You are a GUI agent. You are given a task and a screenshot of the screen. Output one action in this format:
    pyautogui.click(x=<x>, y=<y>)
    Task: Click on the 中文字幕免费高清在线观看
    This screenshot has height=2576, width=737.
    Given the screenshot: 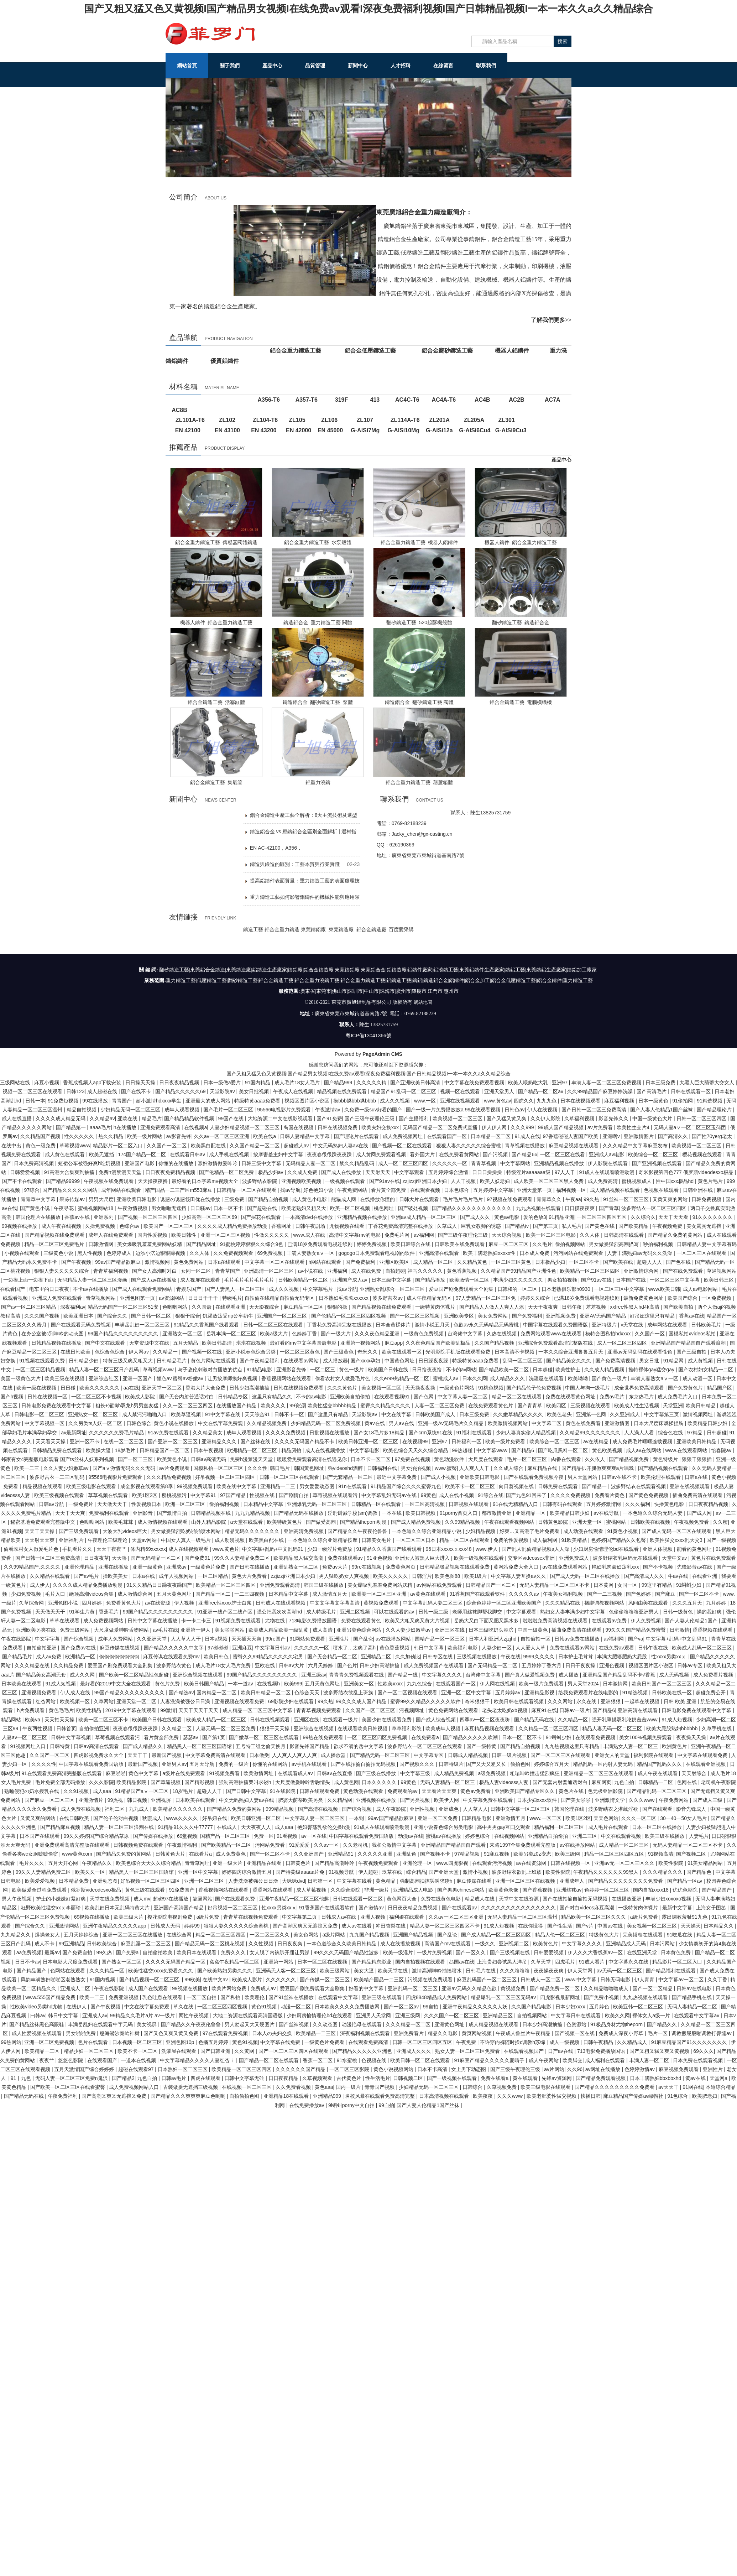 What is the action you would take?
    pyautogui.click(x=216, y=1755)
    